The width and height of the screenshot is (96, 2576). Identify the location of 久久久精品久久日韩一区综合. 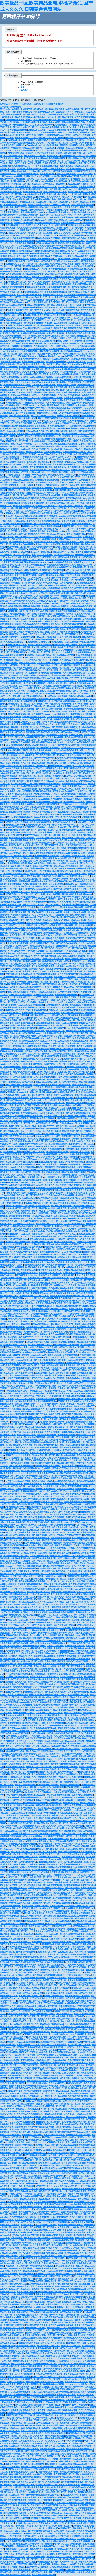
(73, 1563).